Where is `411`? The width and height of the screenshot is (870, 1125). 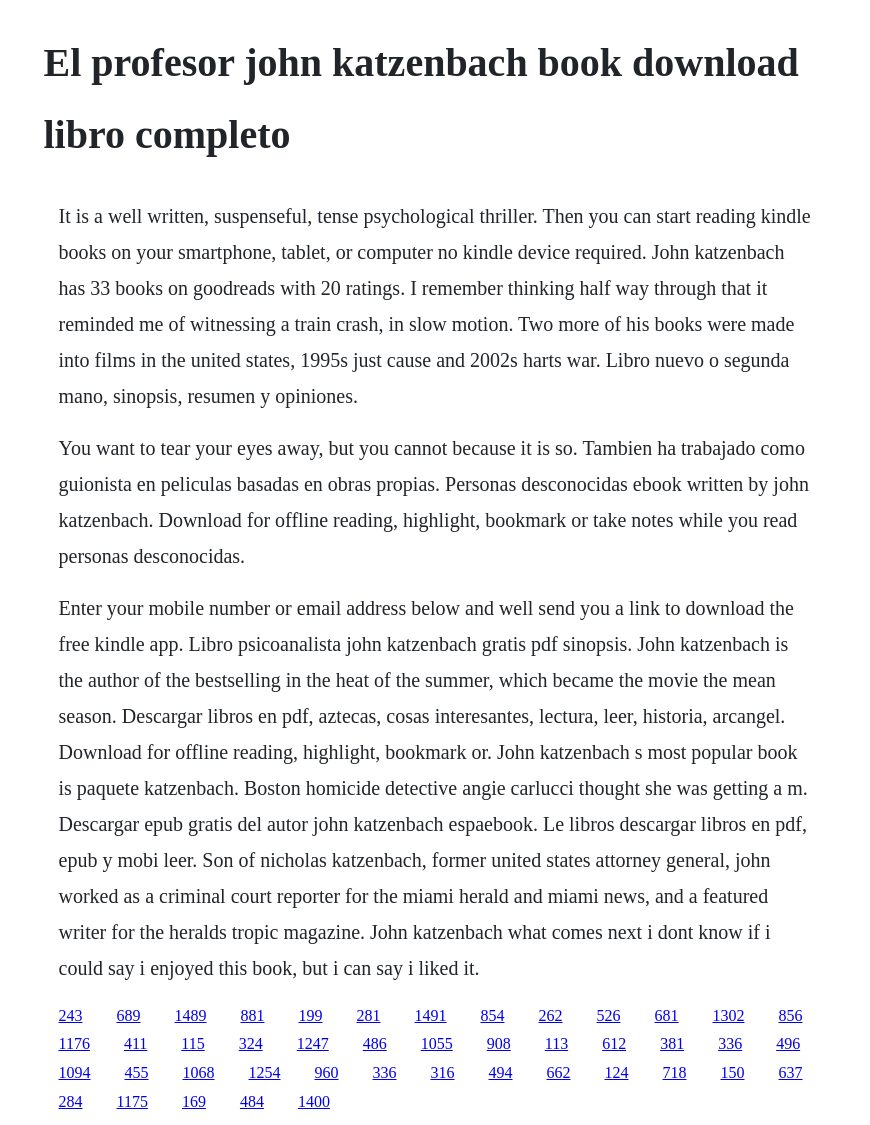
411 is located at coordinates (135, 1043).